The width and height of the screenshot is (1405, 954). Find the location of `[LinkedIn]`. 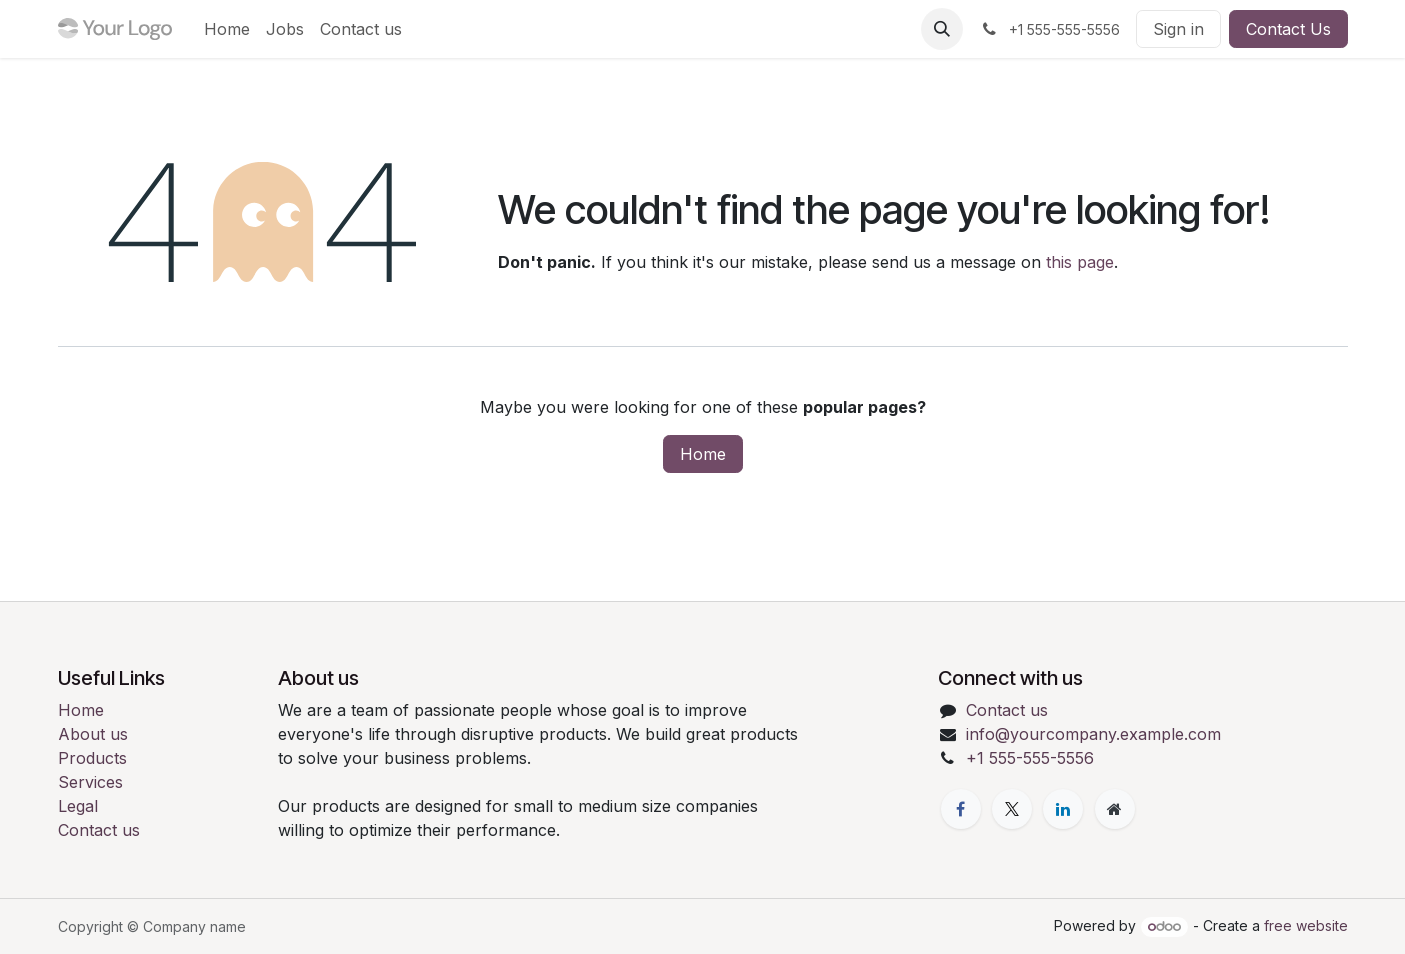

[LinkedIn] is located at coordinates (1063, 809).